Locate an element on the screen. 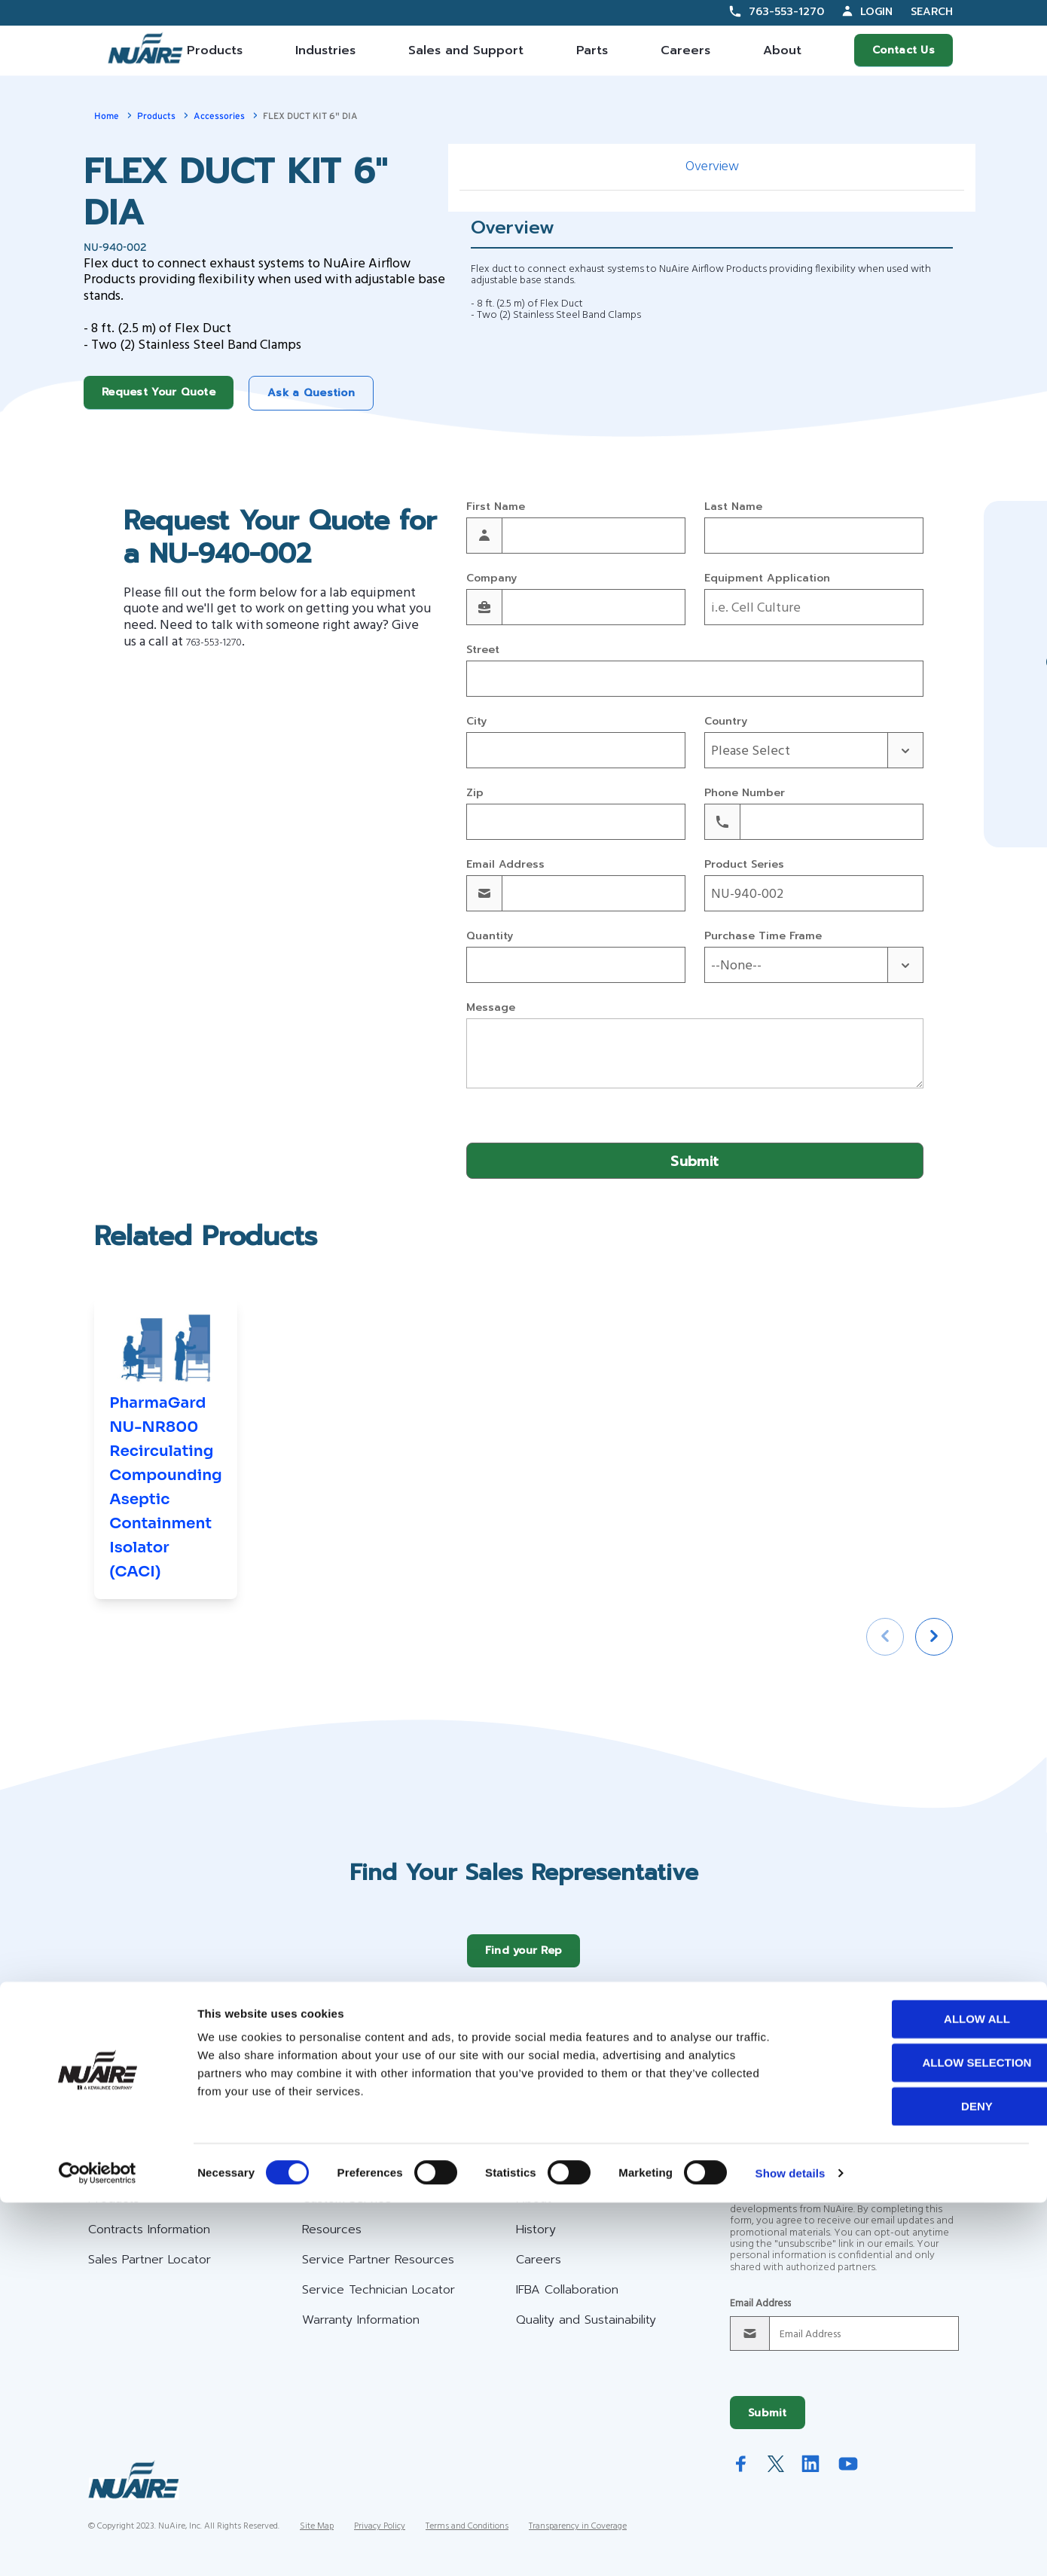 The image size is (1047, 2576). Accessories is located at coordinates (219, 116).